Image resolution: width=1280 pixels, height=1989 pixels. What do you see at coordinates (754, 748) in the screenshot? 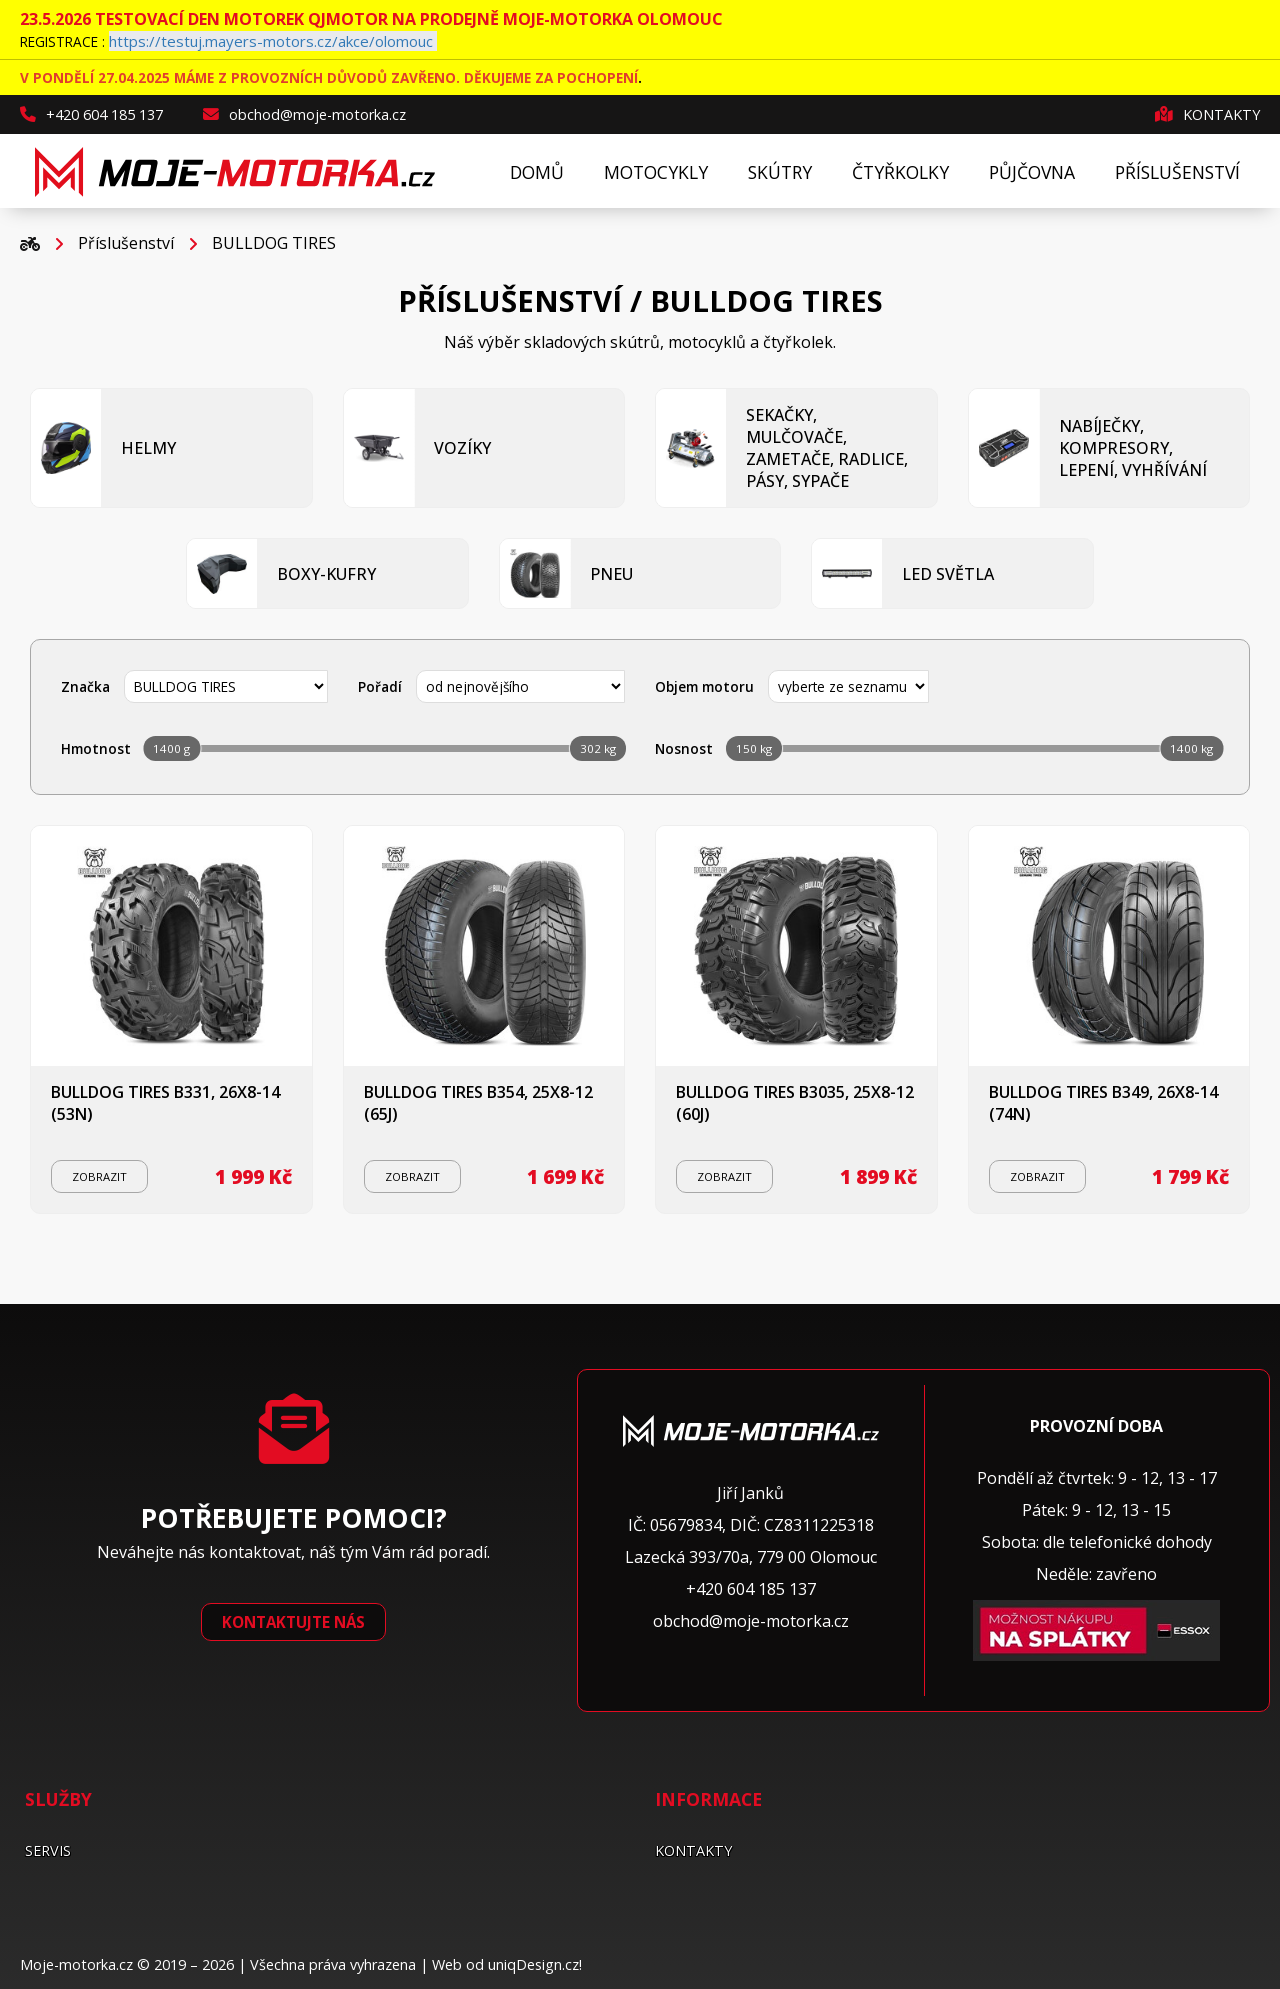
I see `150 kg` at bounding box center [754, 748].